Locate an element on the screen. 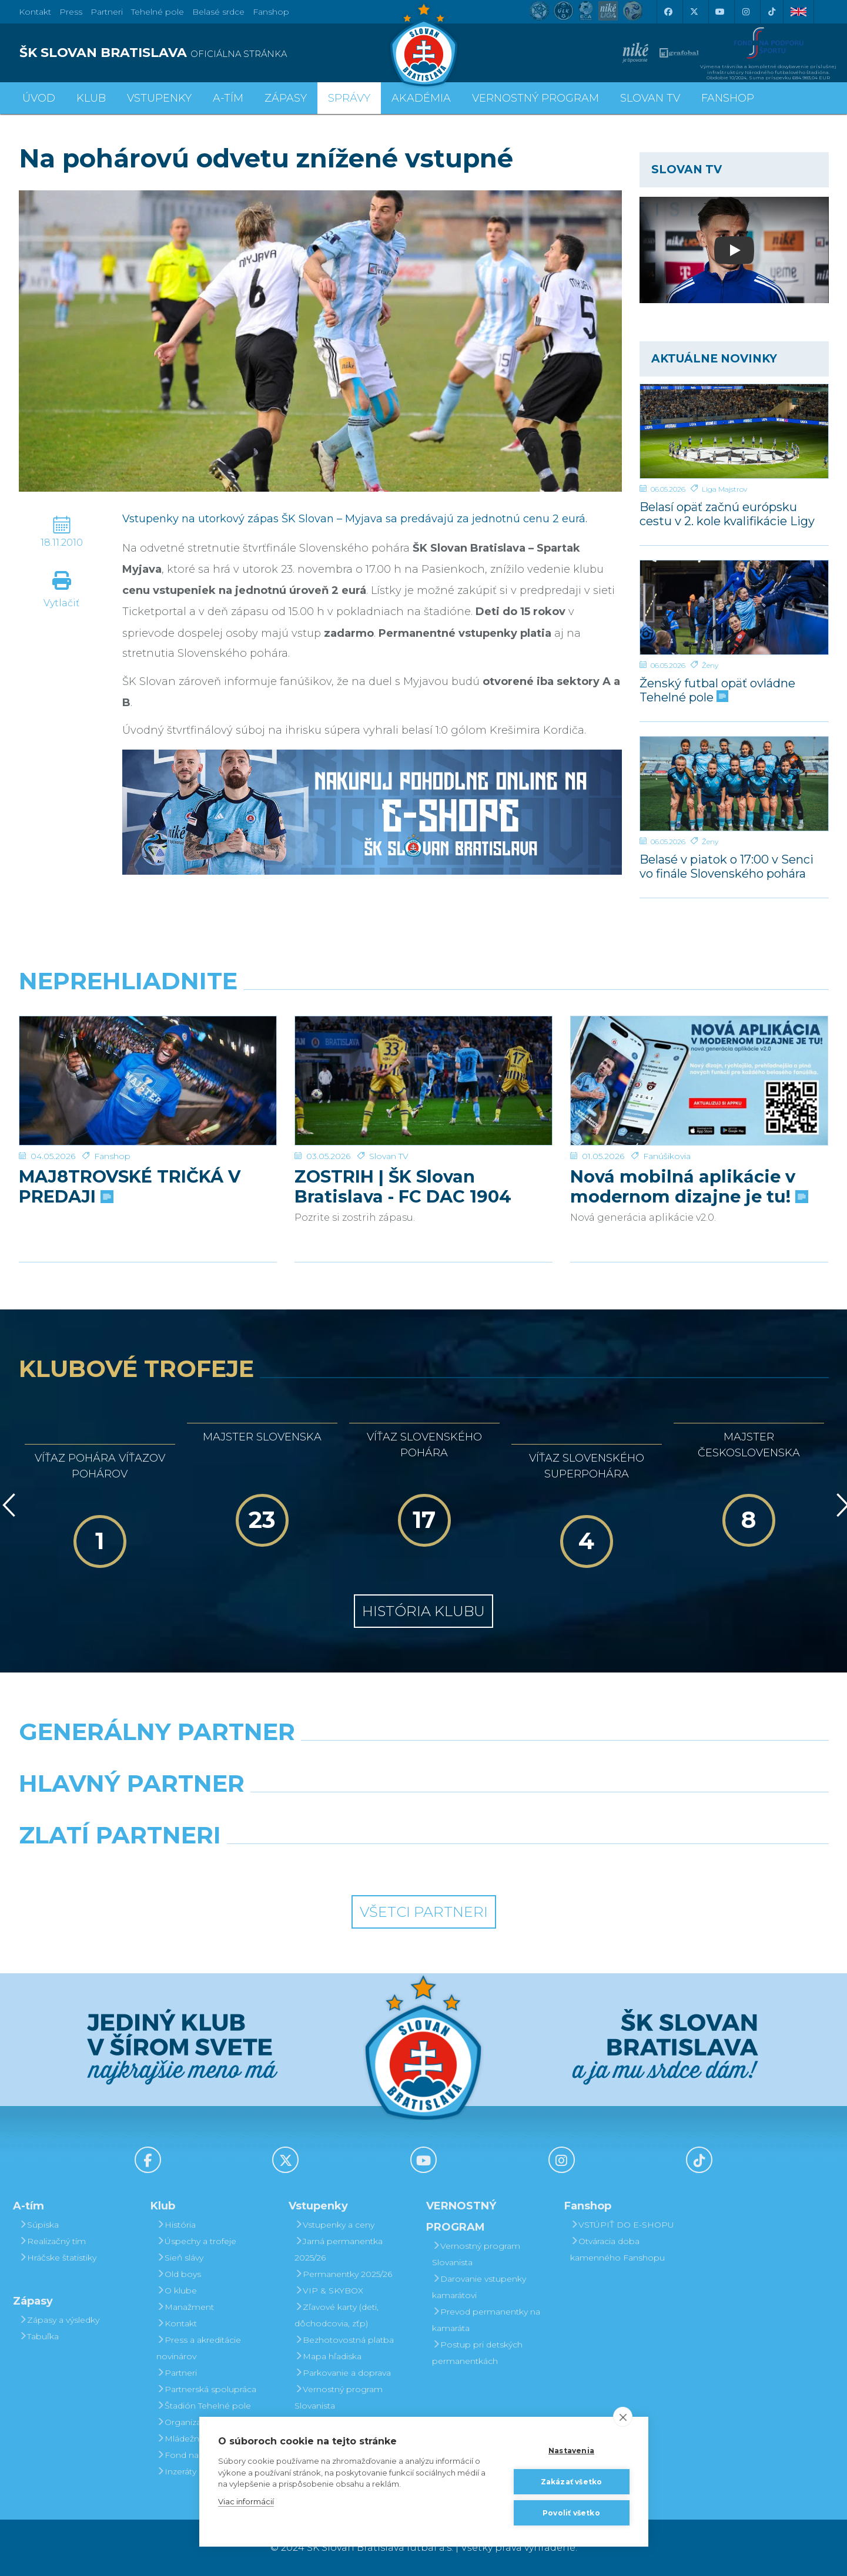 Image resolution: width=847 pixels, height=2576 pixels. [Nová mobilná aplikácie v modernom dizajne je tu!] is located at coordinates (699, 1060).